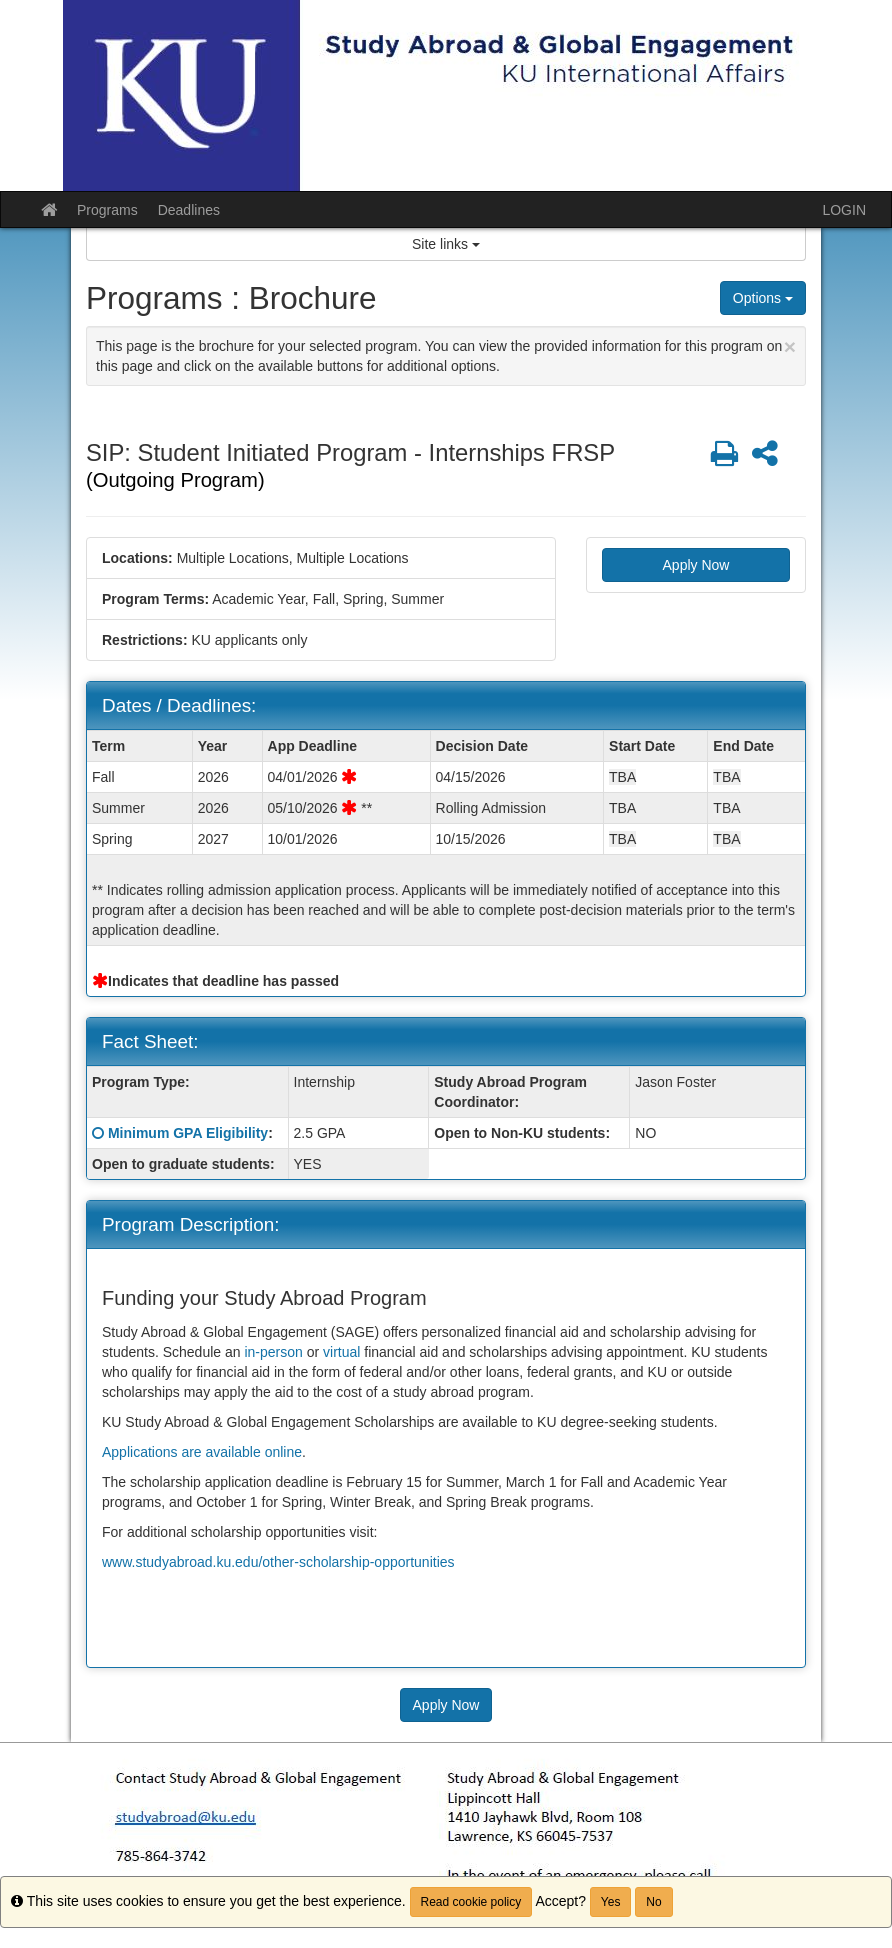 The image size is (892, 1948). Describe the element at coordinates (273, 1352) in the screenshot. I see `in-person` at that location.